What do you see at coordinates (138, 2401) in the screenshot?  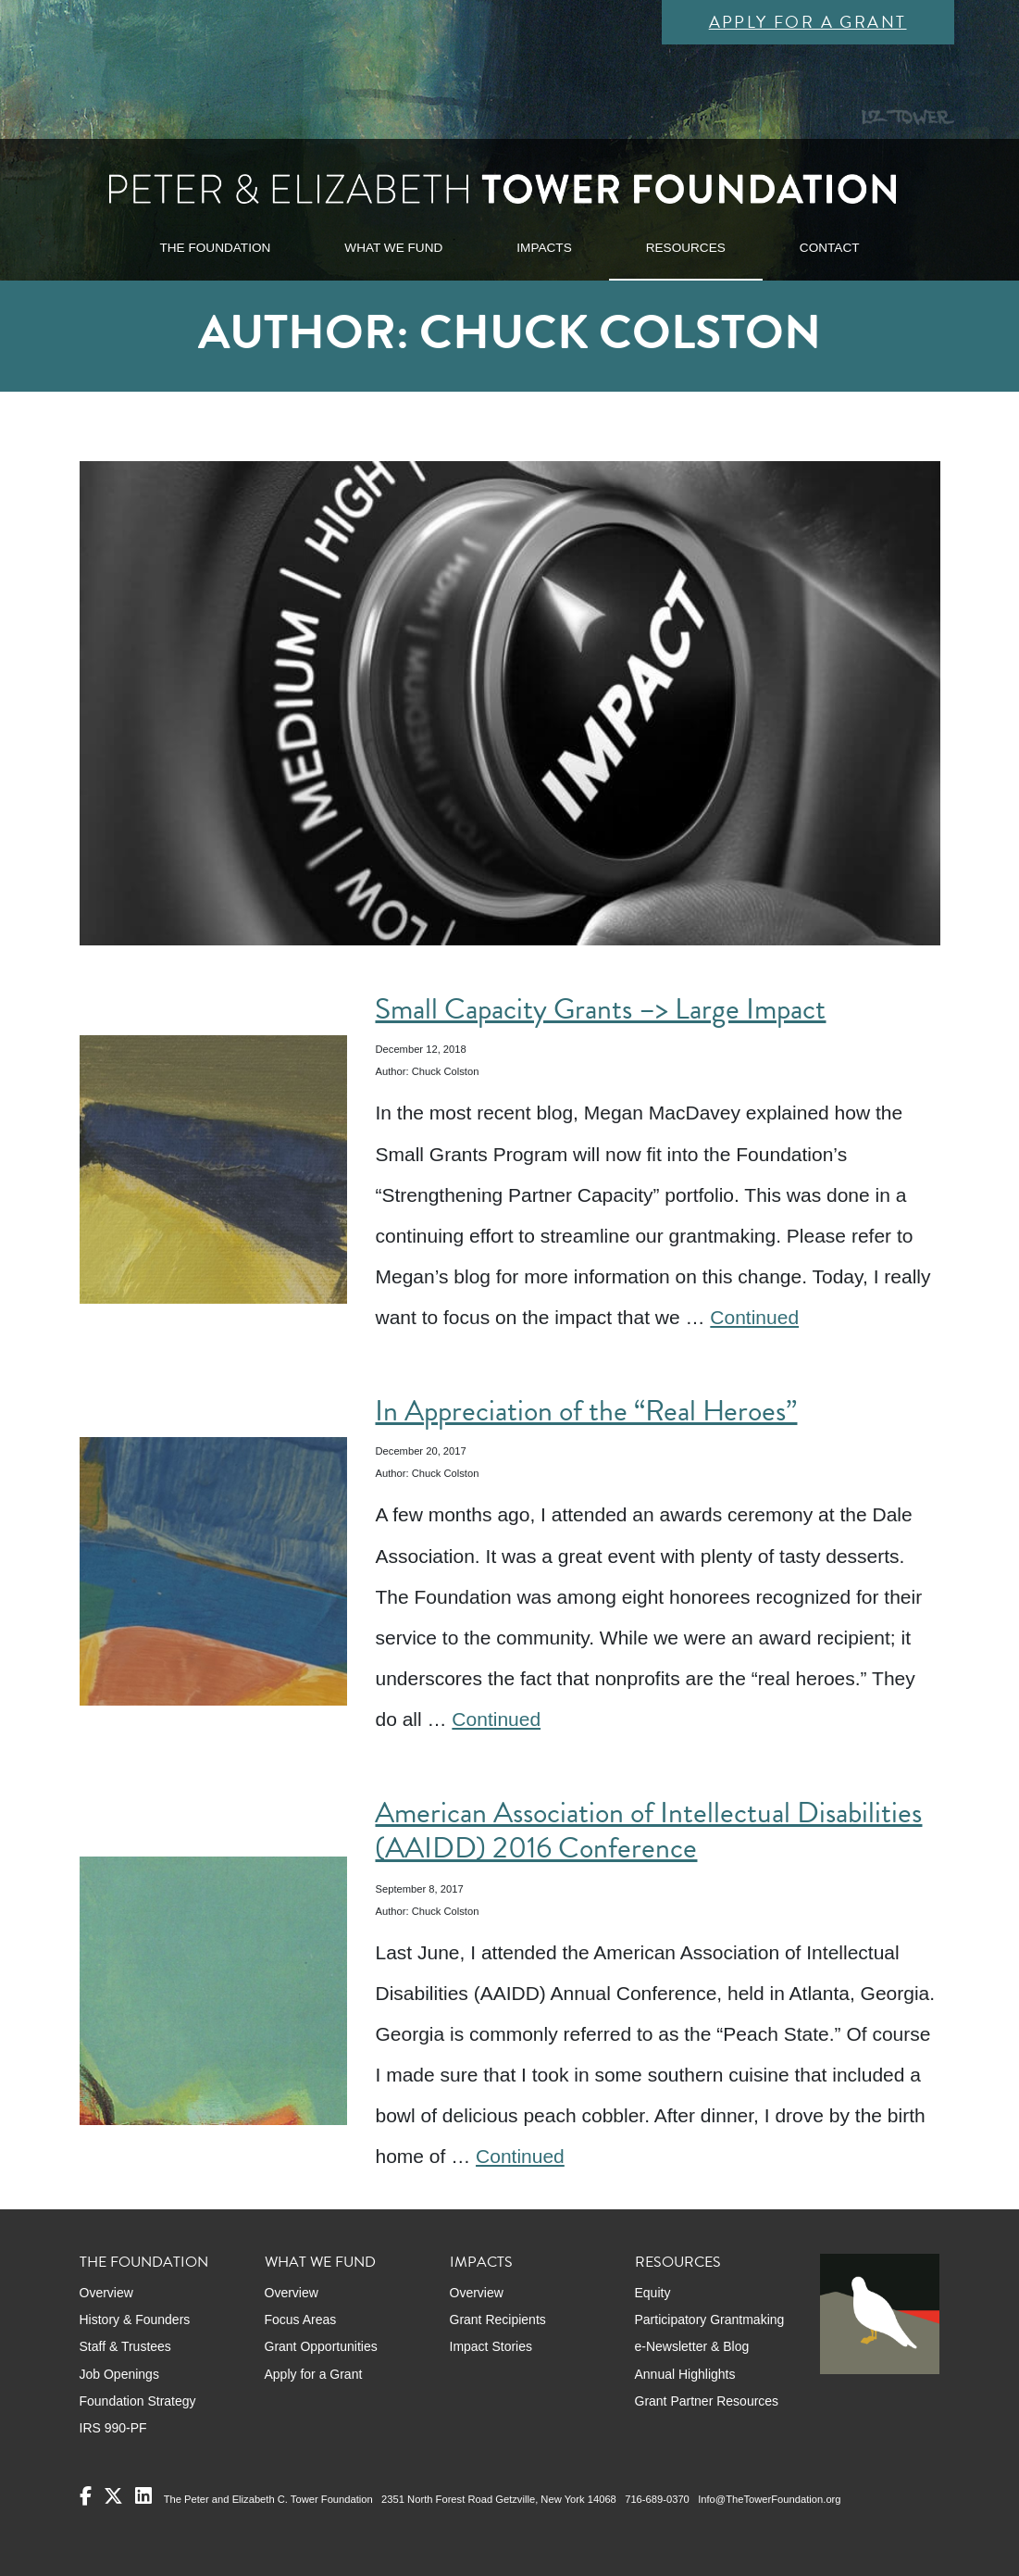 I see `Foundation Strategy` at bounding box center [138, 2401].